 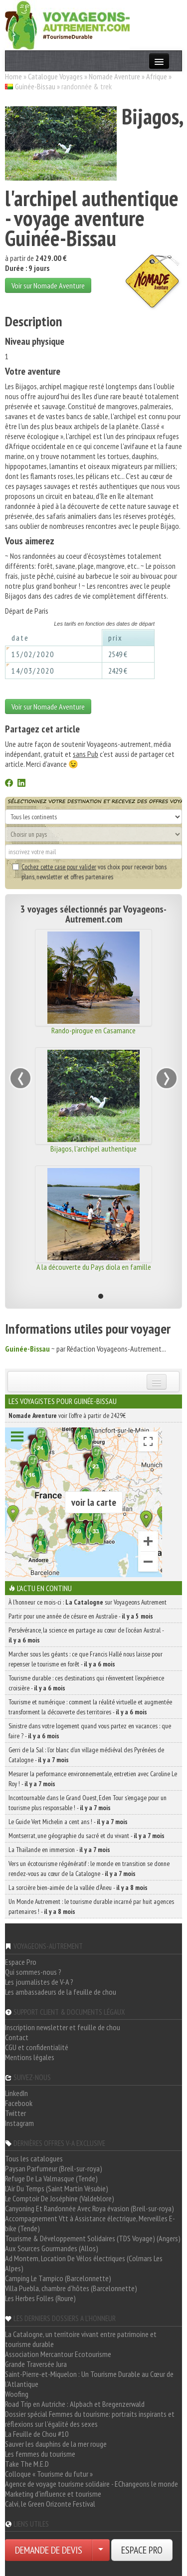 I want to click on Facebook, so click(x=18, y=2103).